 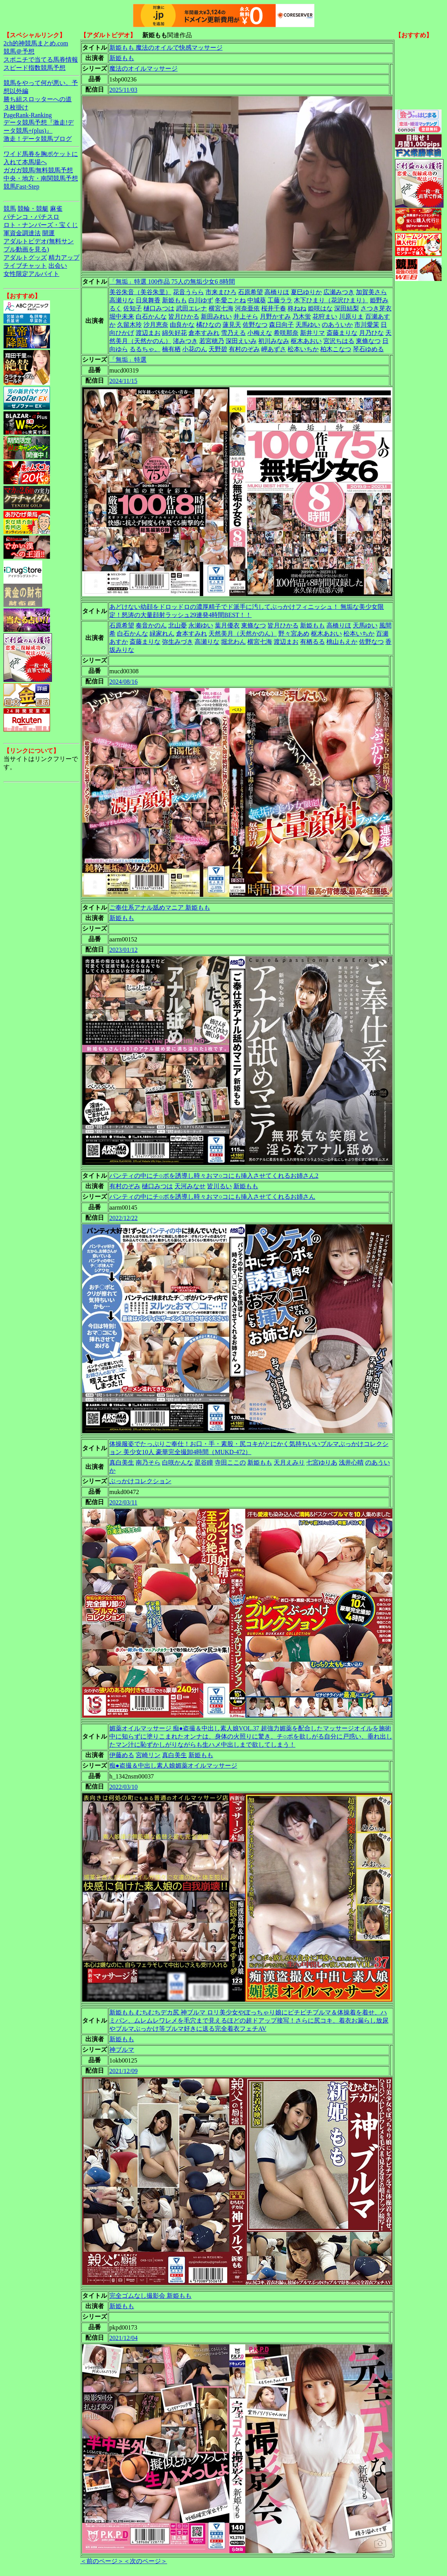 I want to click on 宮沢ちはる, so click(x=338, y=341).